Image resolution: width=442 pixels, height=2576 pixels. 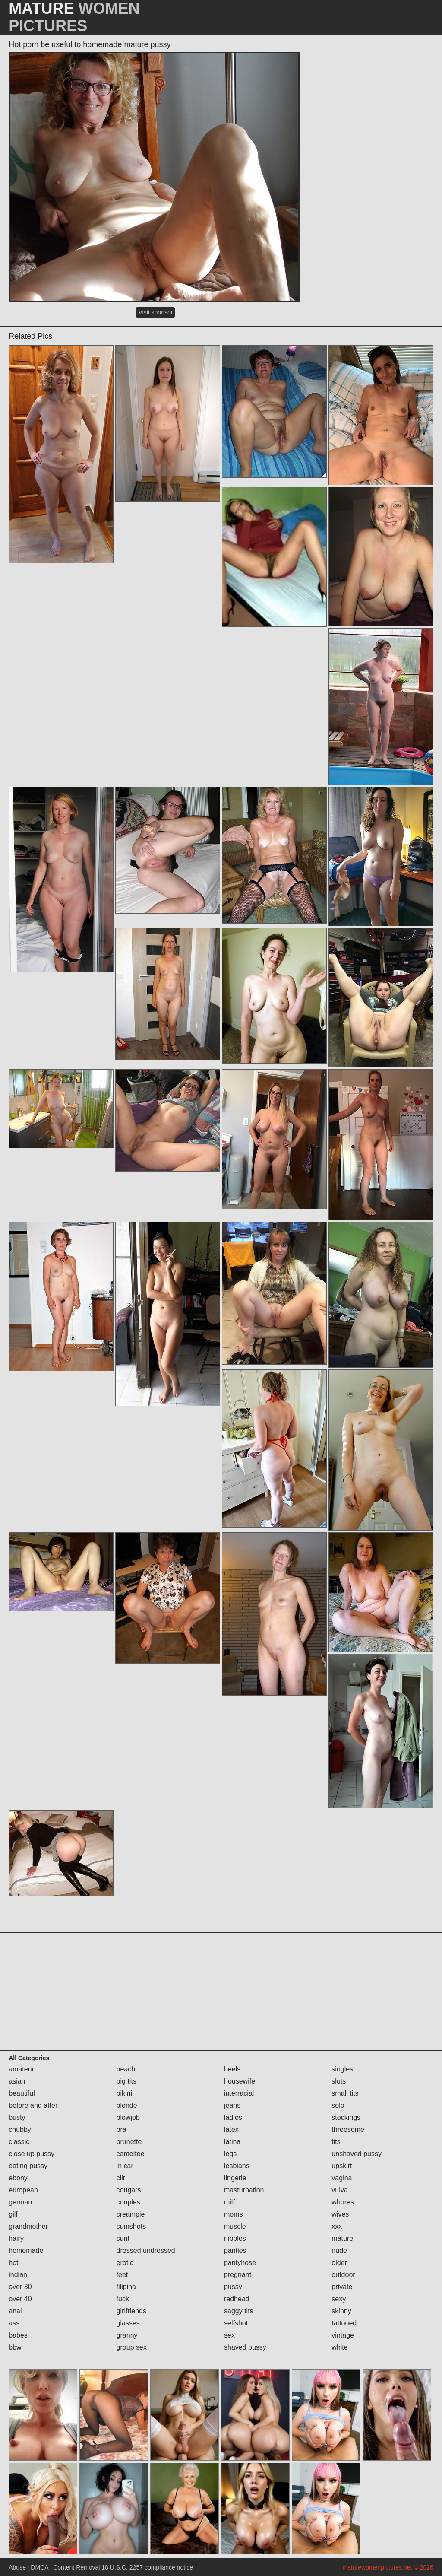 What do you see at coordinates (348, 2129) in the screenshot?
I see `threesome` at bounding box center [348, 2129].